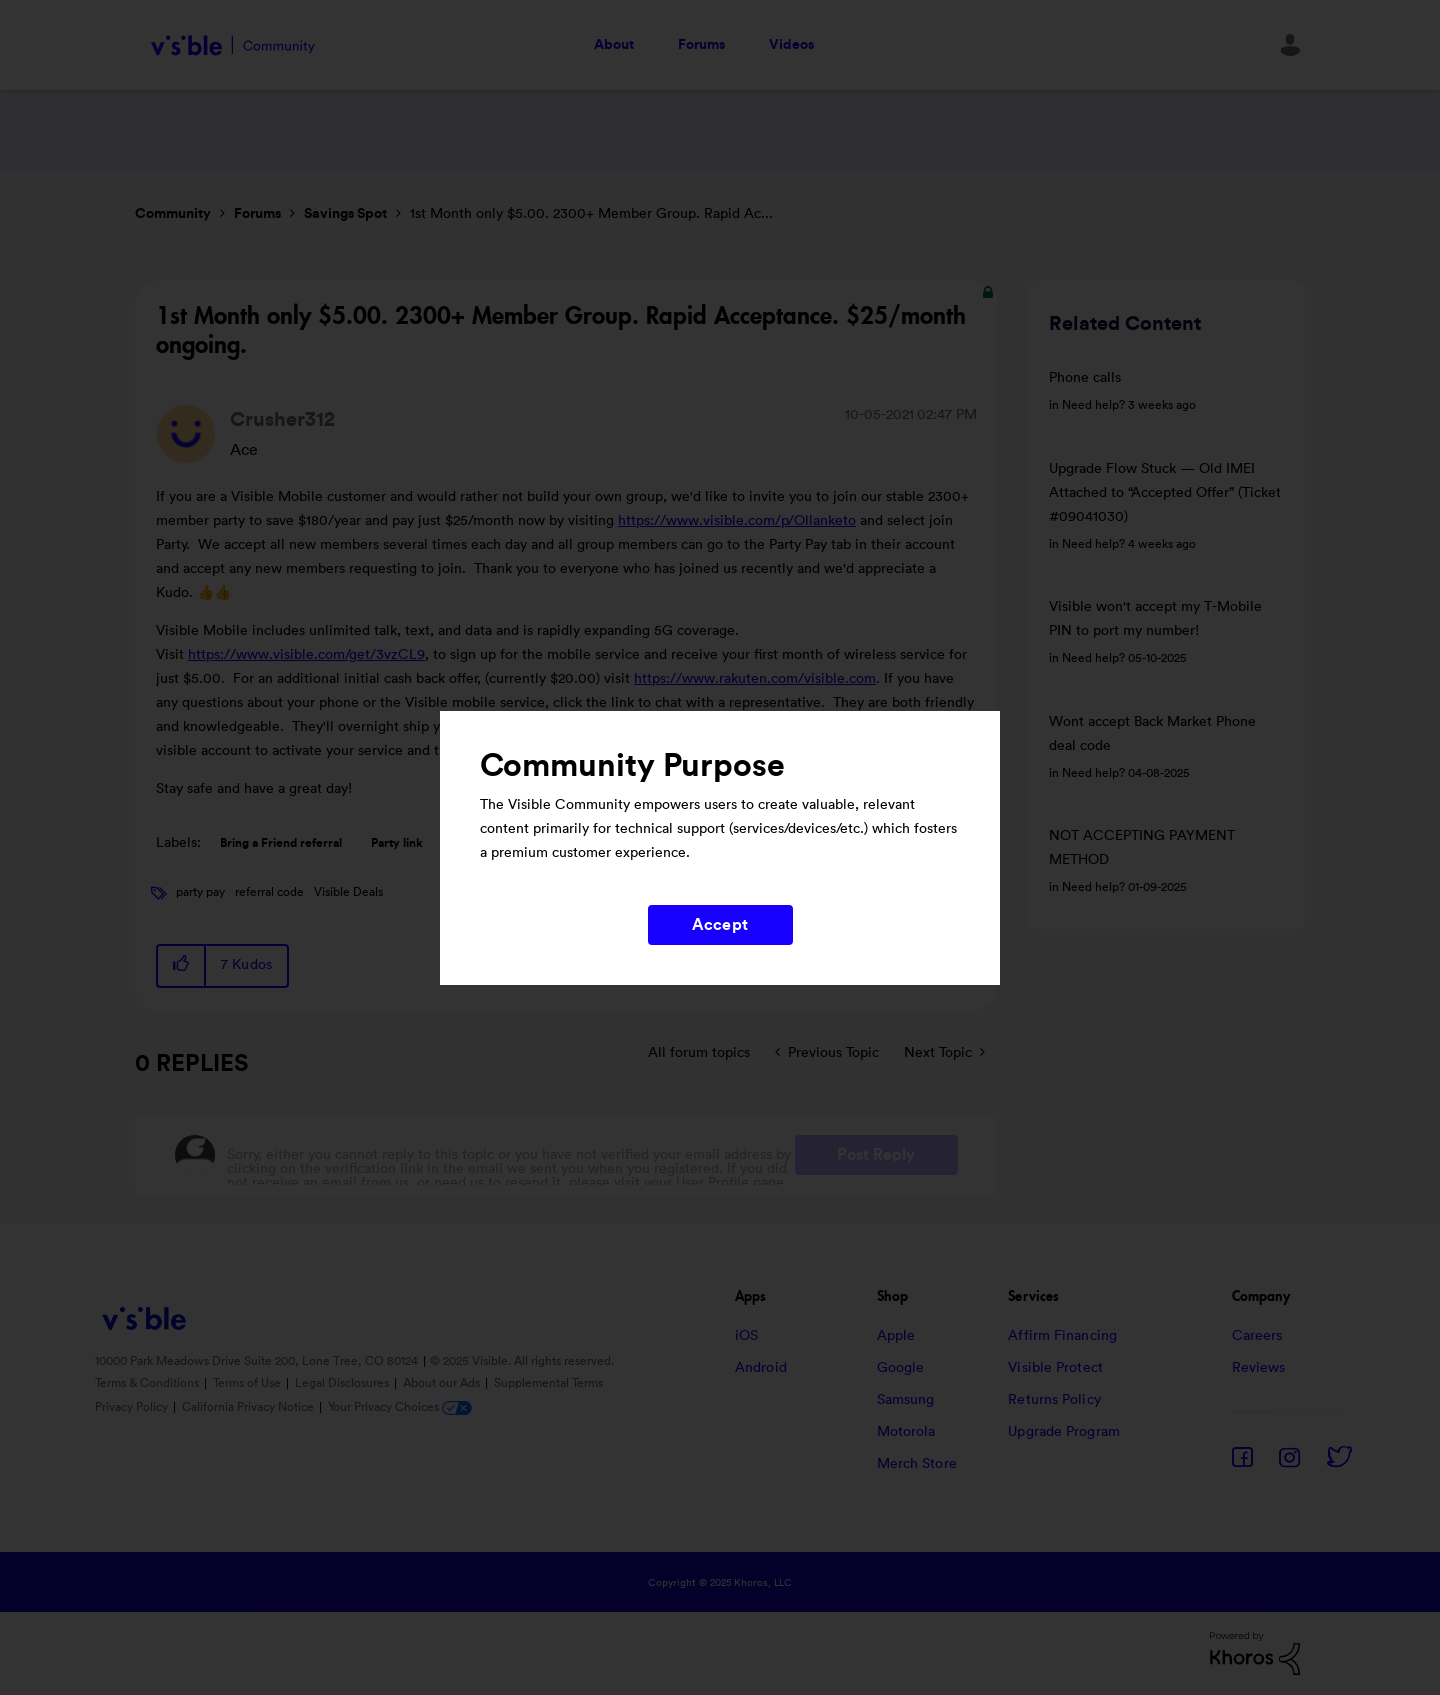  I want to click on Forums, so click(701, 45).